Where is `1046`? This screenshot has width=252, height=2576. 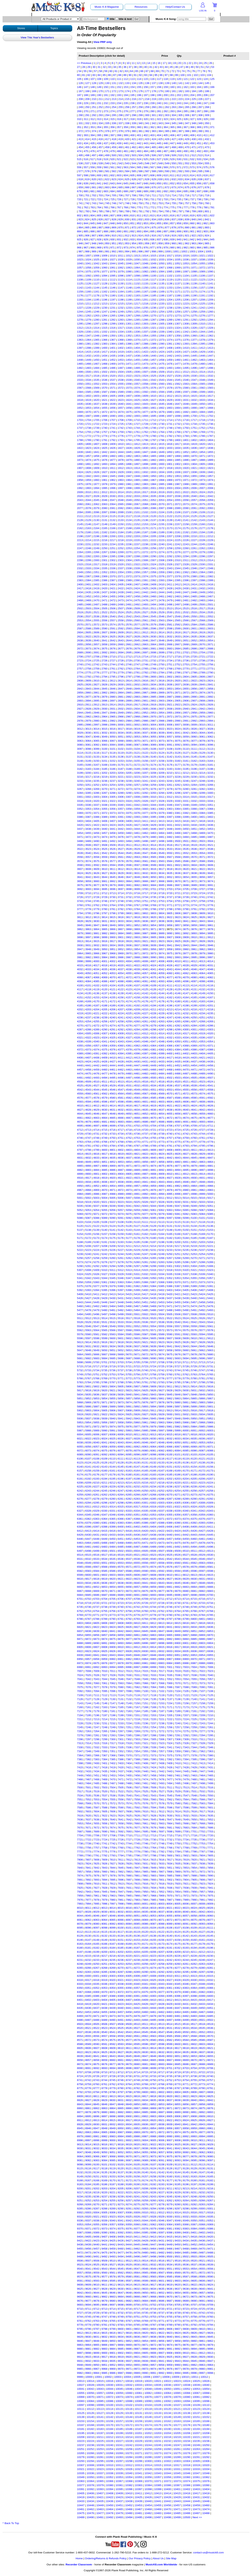
1046 is located at coordinates (129, 263).